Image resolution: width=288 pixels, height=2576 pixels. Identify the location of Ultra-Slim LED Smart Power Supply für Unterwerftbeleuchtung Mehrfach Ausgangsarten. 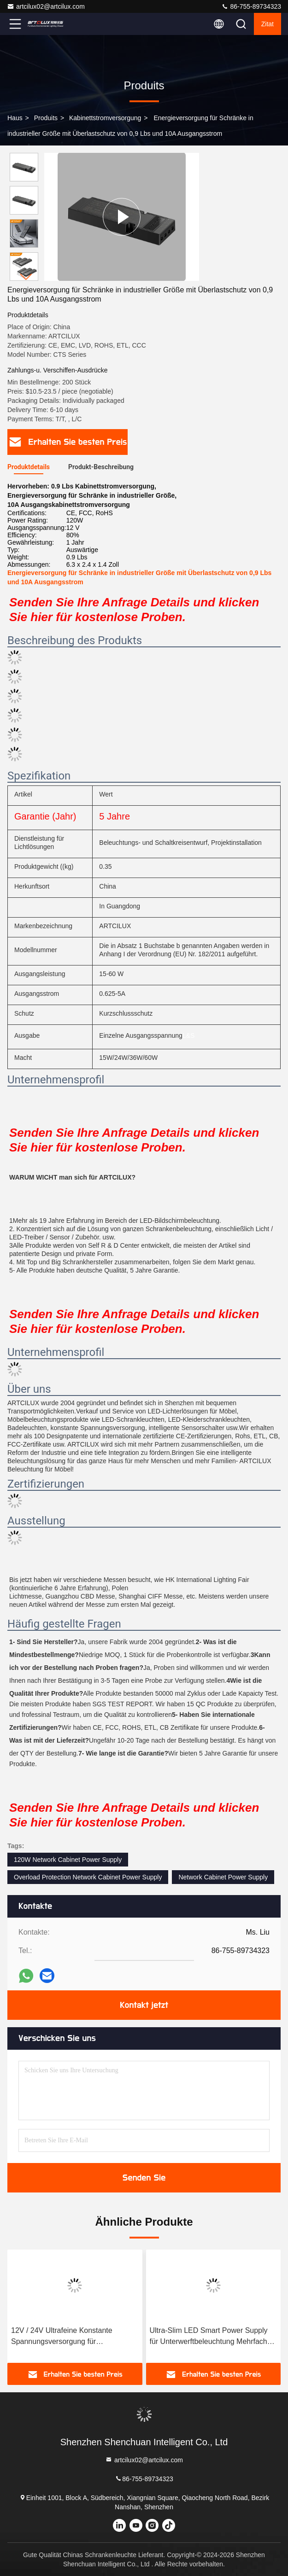
(209, 2336).